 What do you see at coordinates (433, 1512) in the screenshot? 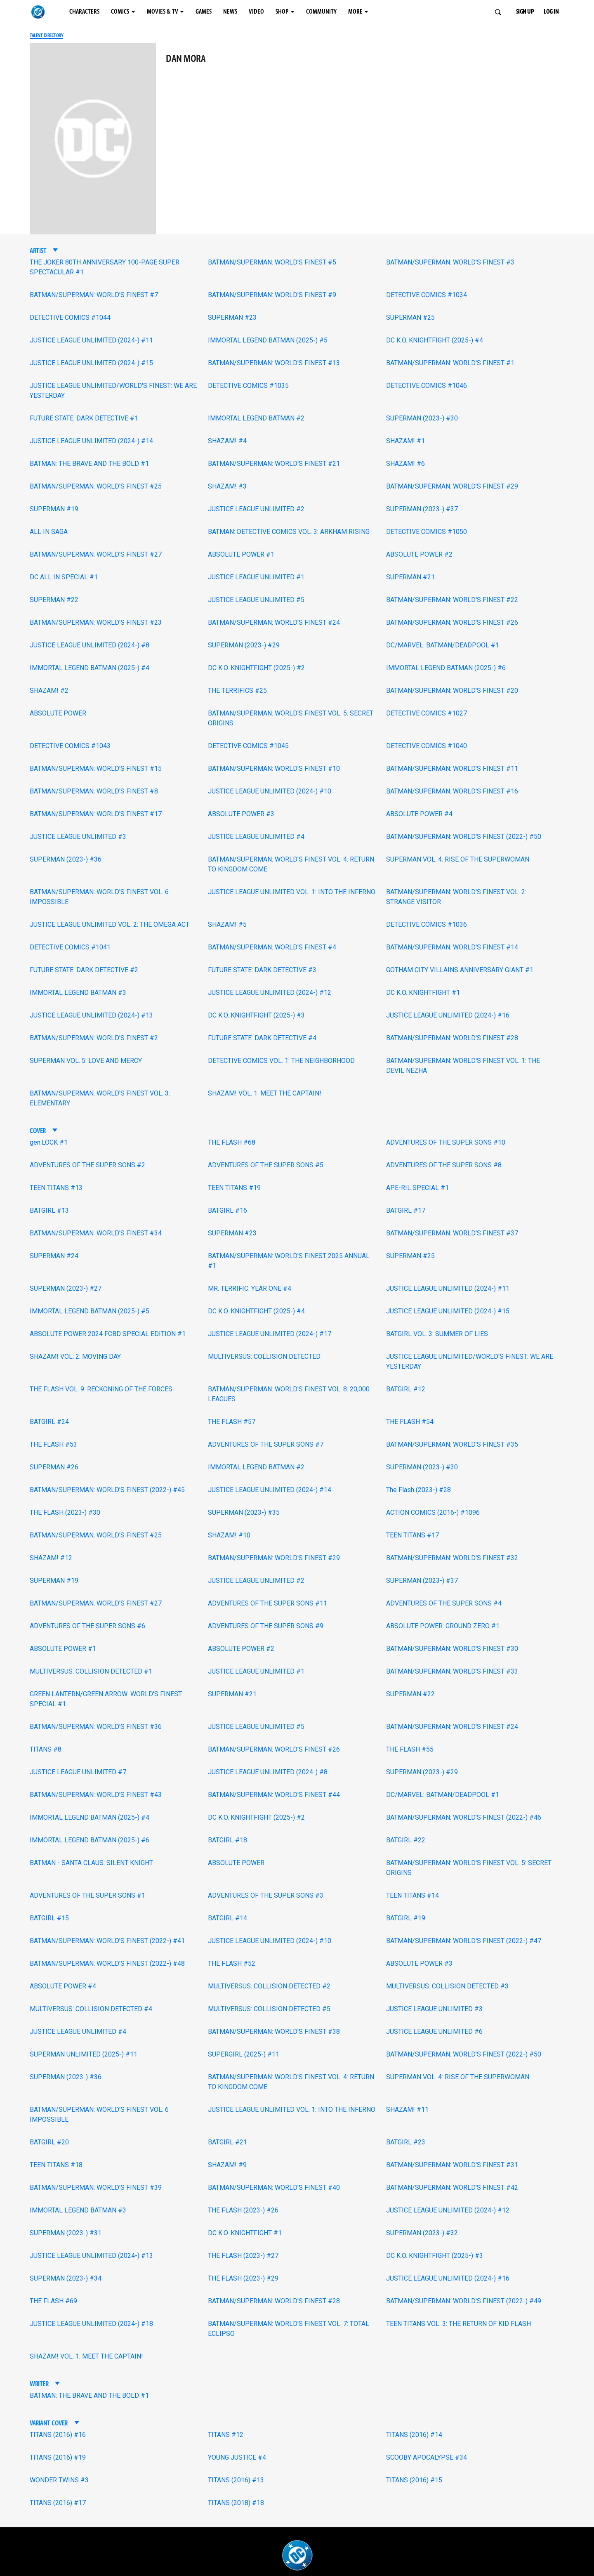
I see `ACTION COMICS (2016-) #1096` at bounding box center [433, 1512].